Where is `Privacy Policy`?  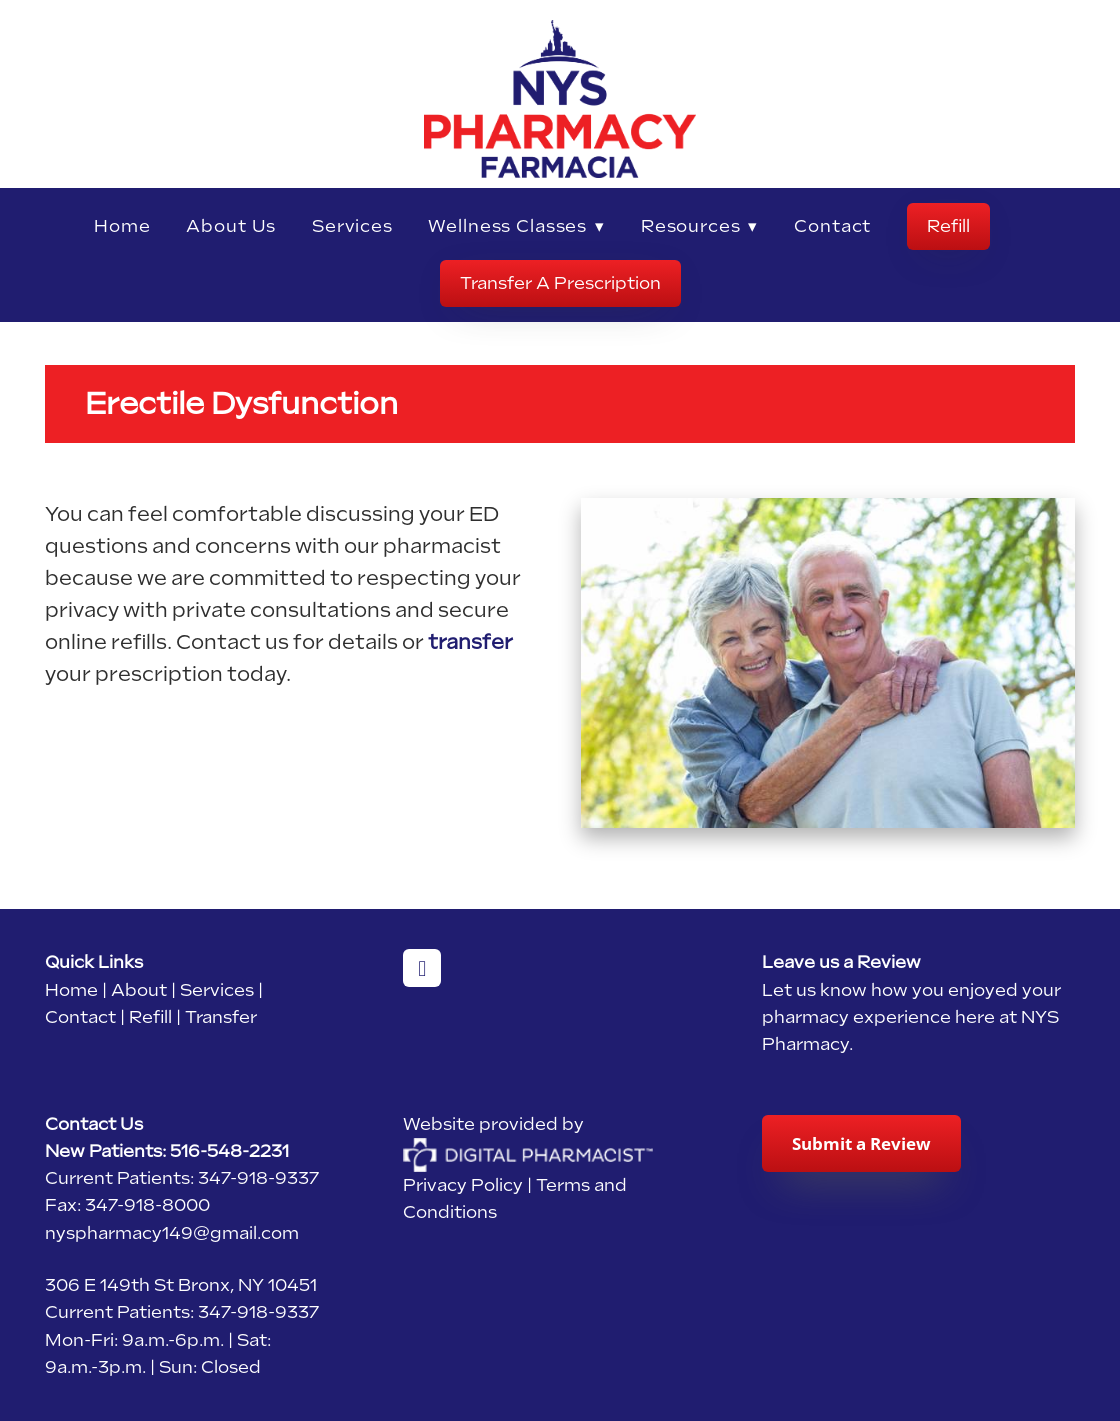 Privacy Policy is located at coordinates (463, 1185).